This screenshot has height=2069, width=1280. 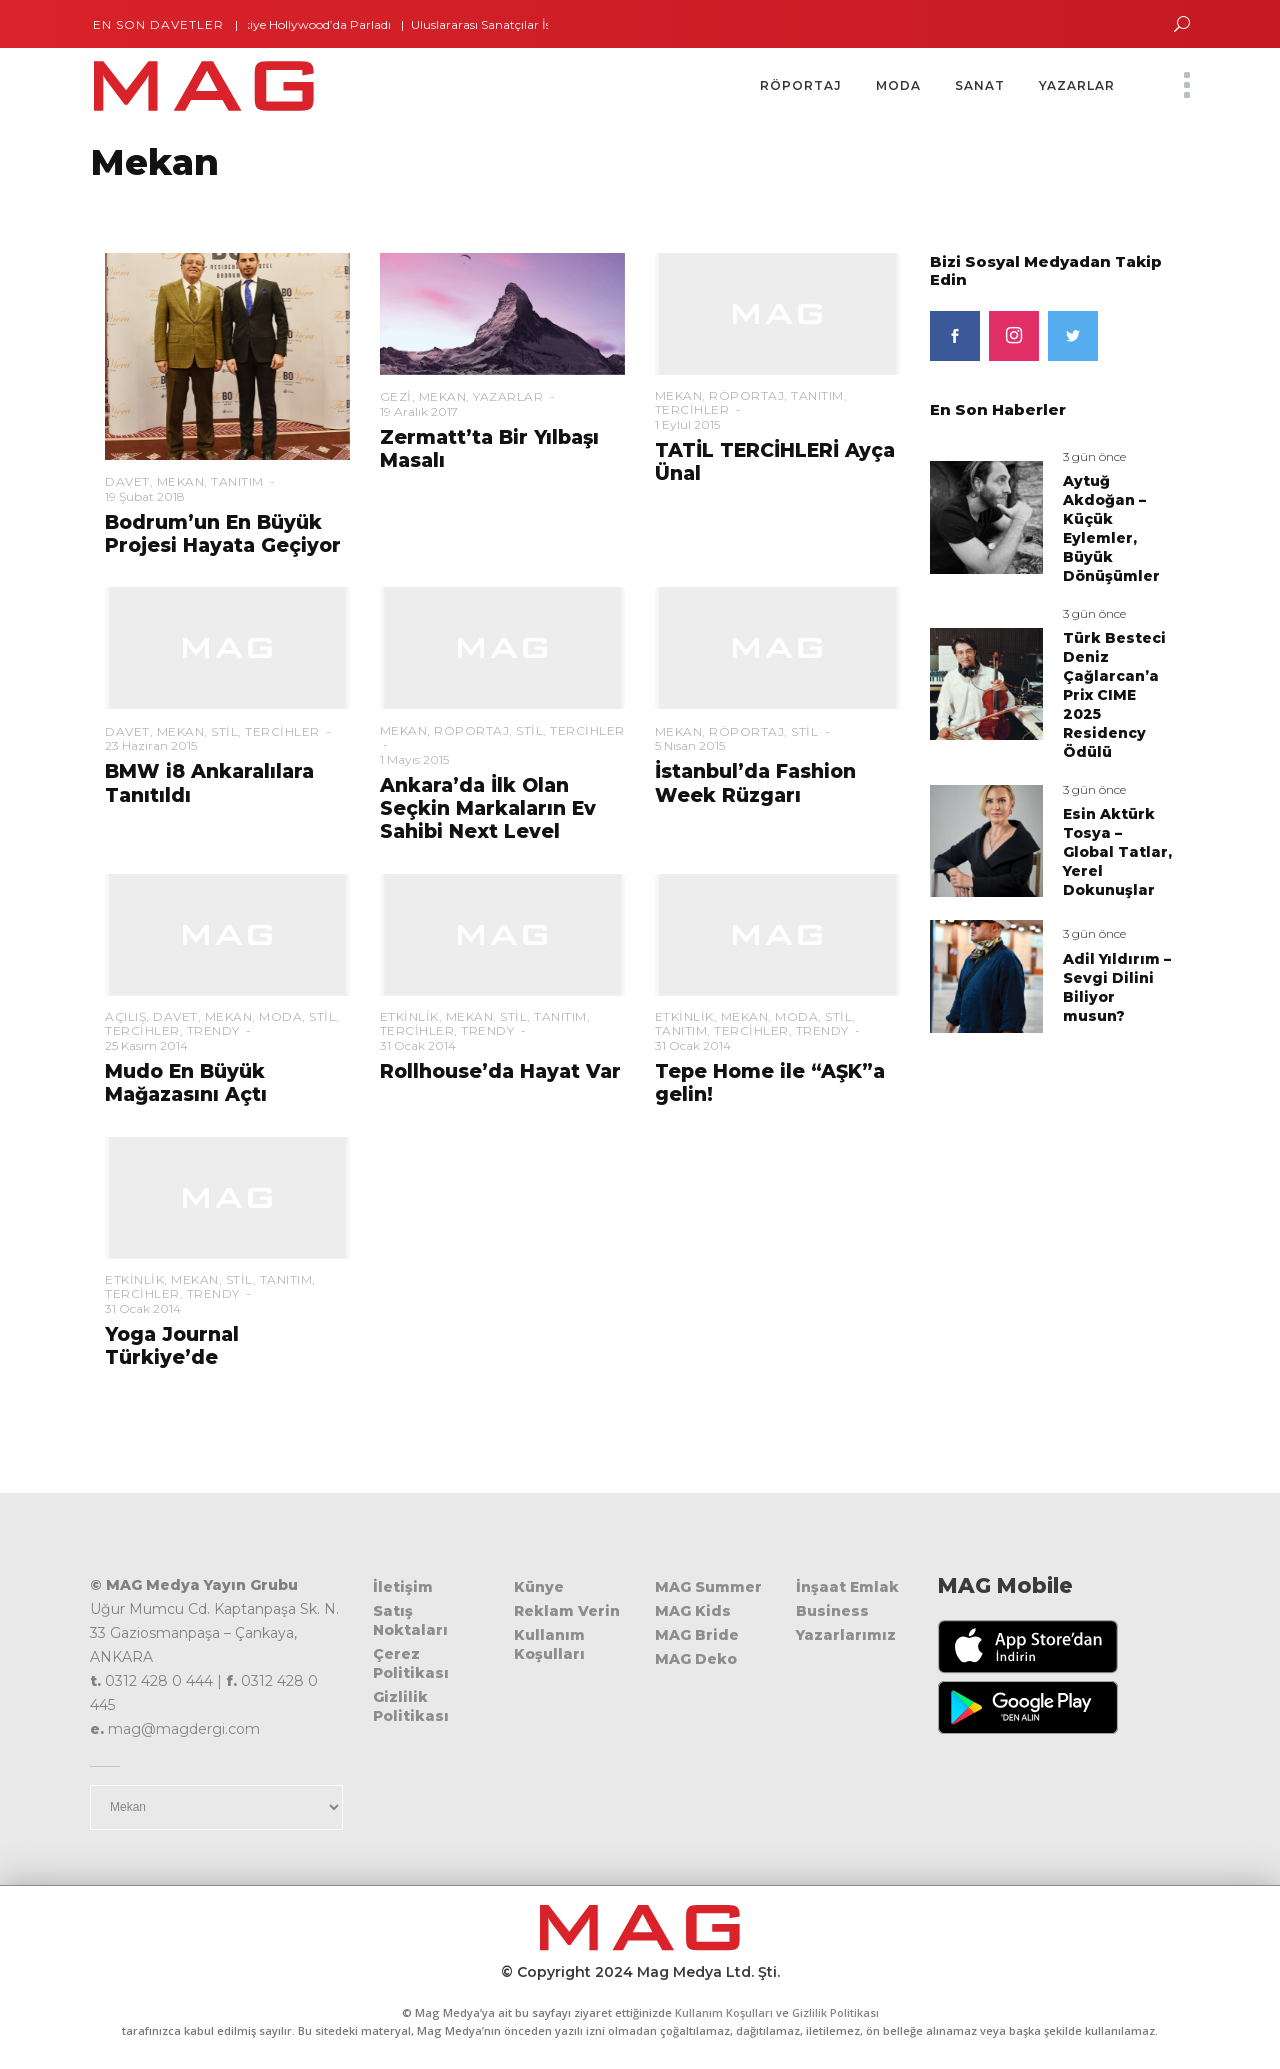 I want to click on İletişim, so click(x=403, y=1587).